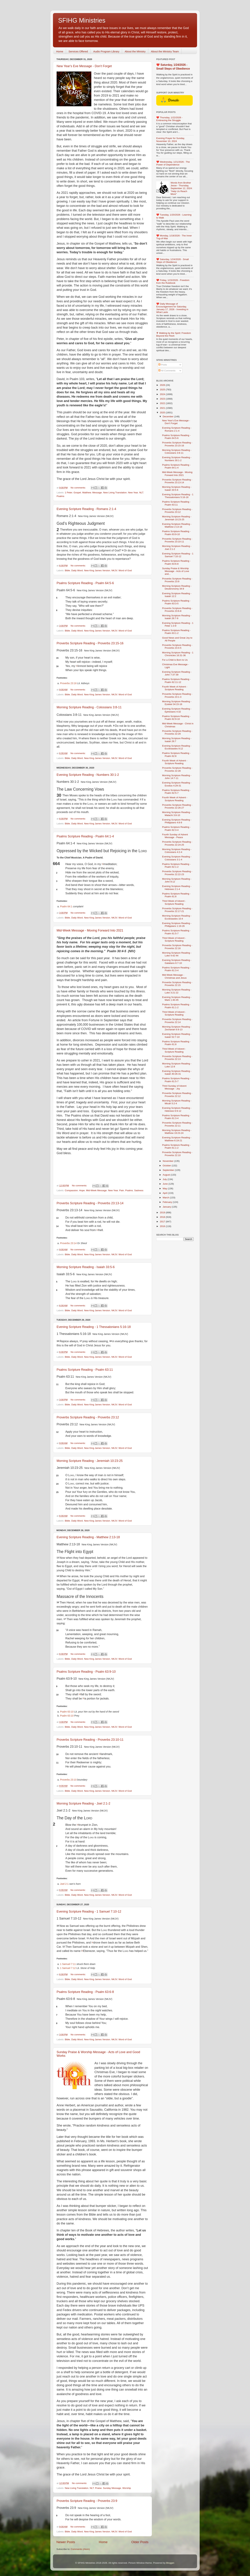 Image resolution: width=250 pixels, height=2576 pixels. What do you see at coordinates (174, 688) in the screenshot?
I see `Fourth Week of Advent - Scripture Reading` at bounding box center [174, 688].